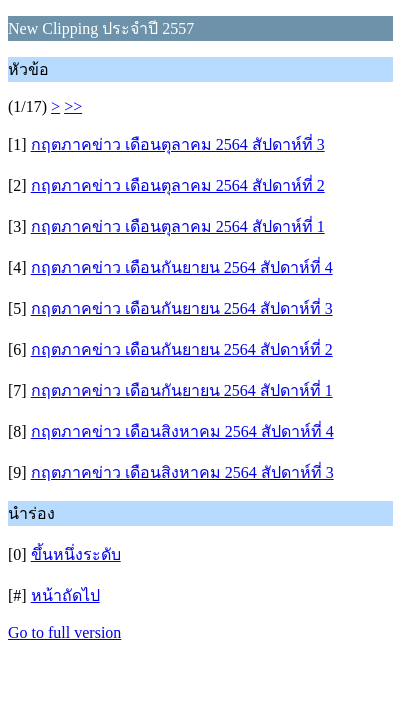 This screenshot has height=720, width=401. What do you see at coordinates (182, 472) in the screenshot?
I see `กฤตภาคข่าว เดือนสิงหาคม 2564 สัปดาห์ที่ 3` at bounding box center [182, 472].